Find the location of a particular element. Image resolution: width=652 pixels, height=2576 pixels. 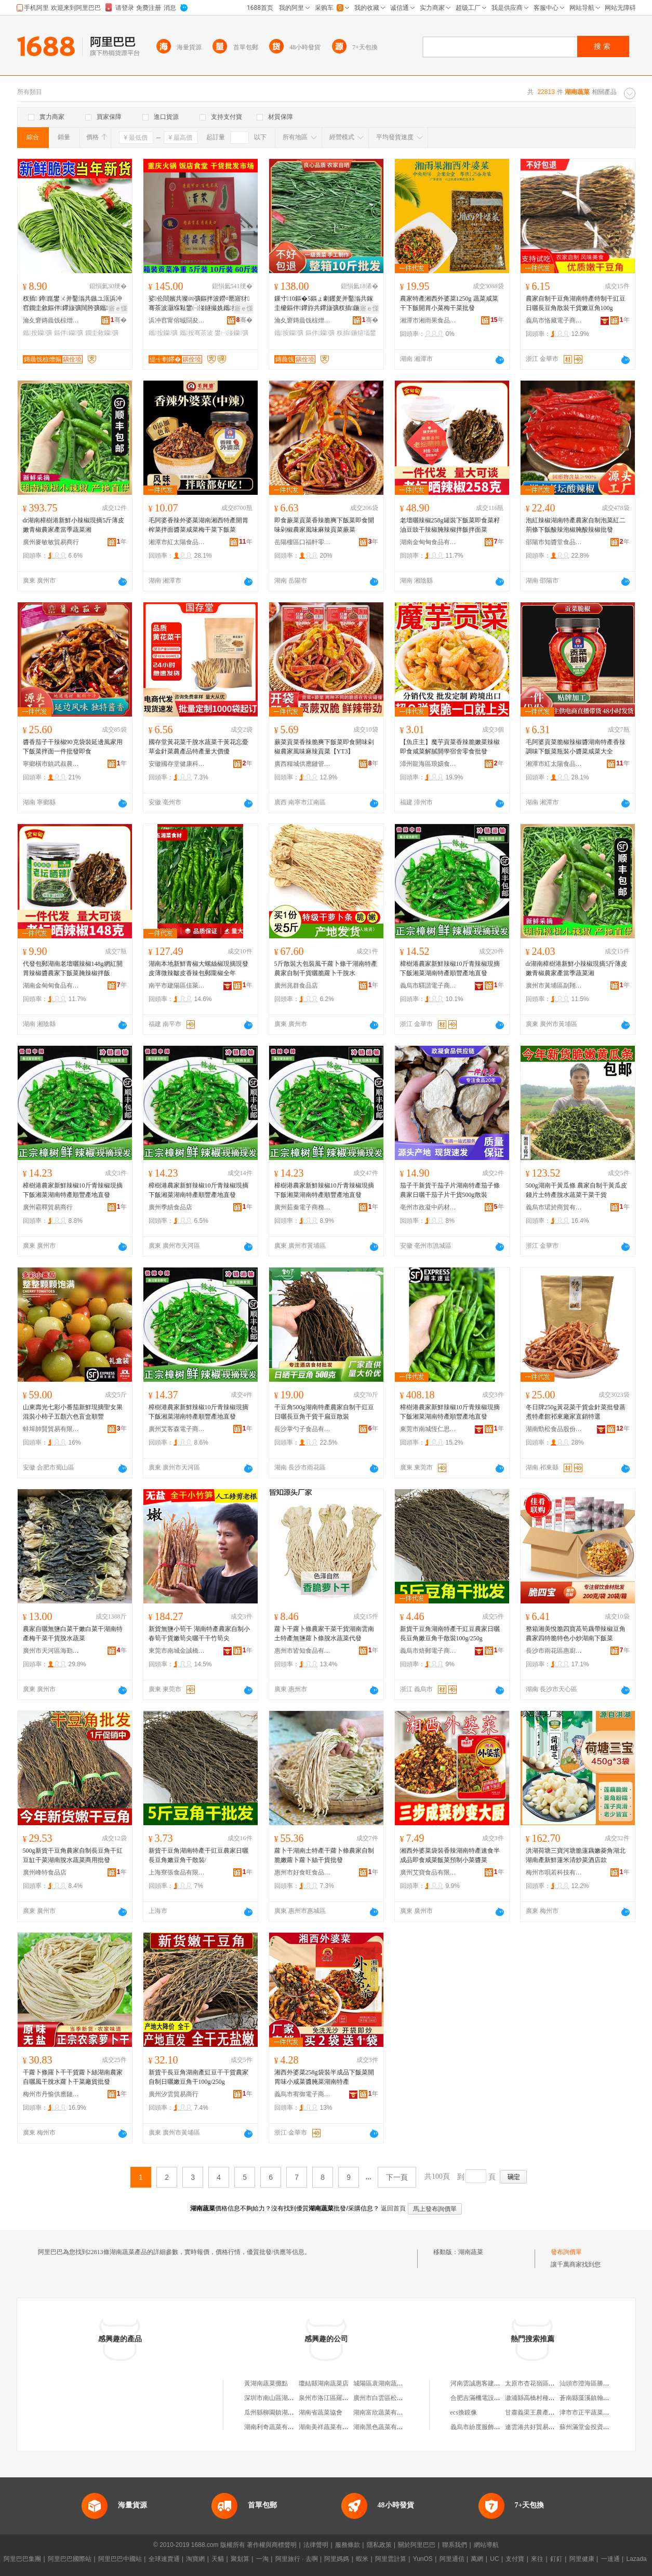

YunOS is located at coordinates (423, 2558).